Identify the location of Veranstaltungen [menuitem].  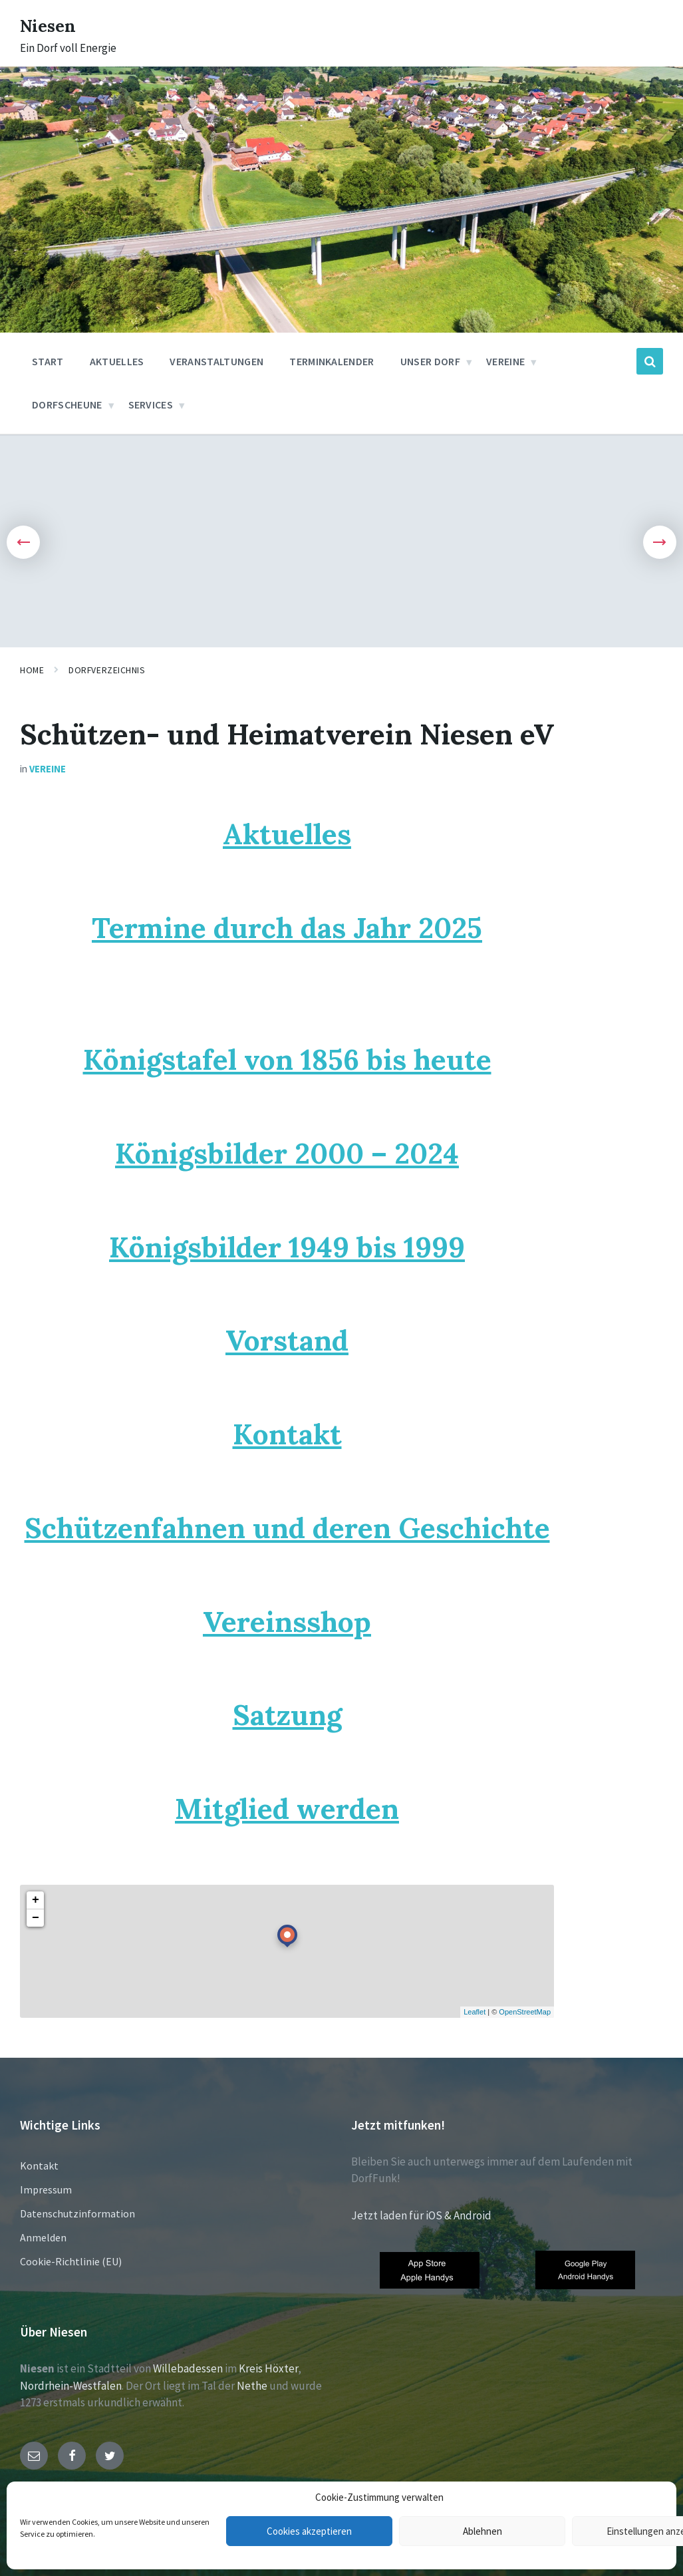
(216, 361).